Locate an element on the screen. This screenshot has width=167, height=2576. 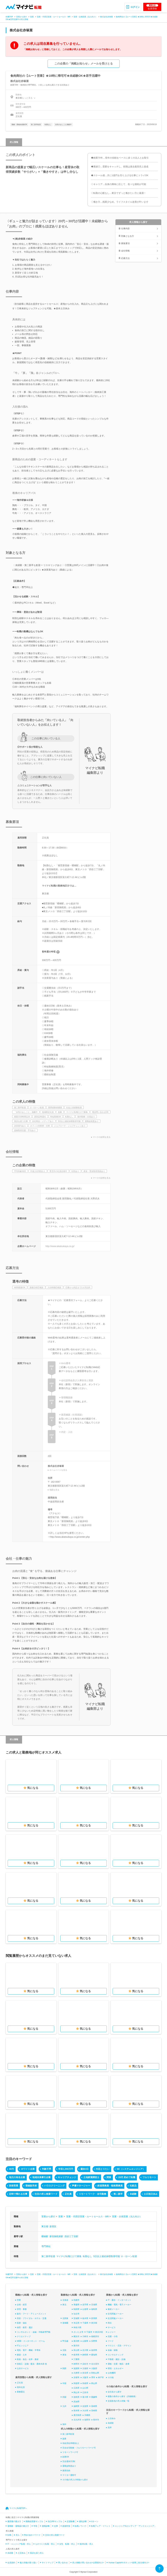
リモートワーク・在宅勤務 is located at coordinates (92, 2194).